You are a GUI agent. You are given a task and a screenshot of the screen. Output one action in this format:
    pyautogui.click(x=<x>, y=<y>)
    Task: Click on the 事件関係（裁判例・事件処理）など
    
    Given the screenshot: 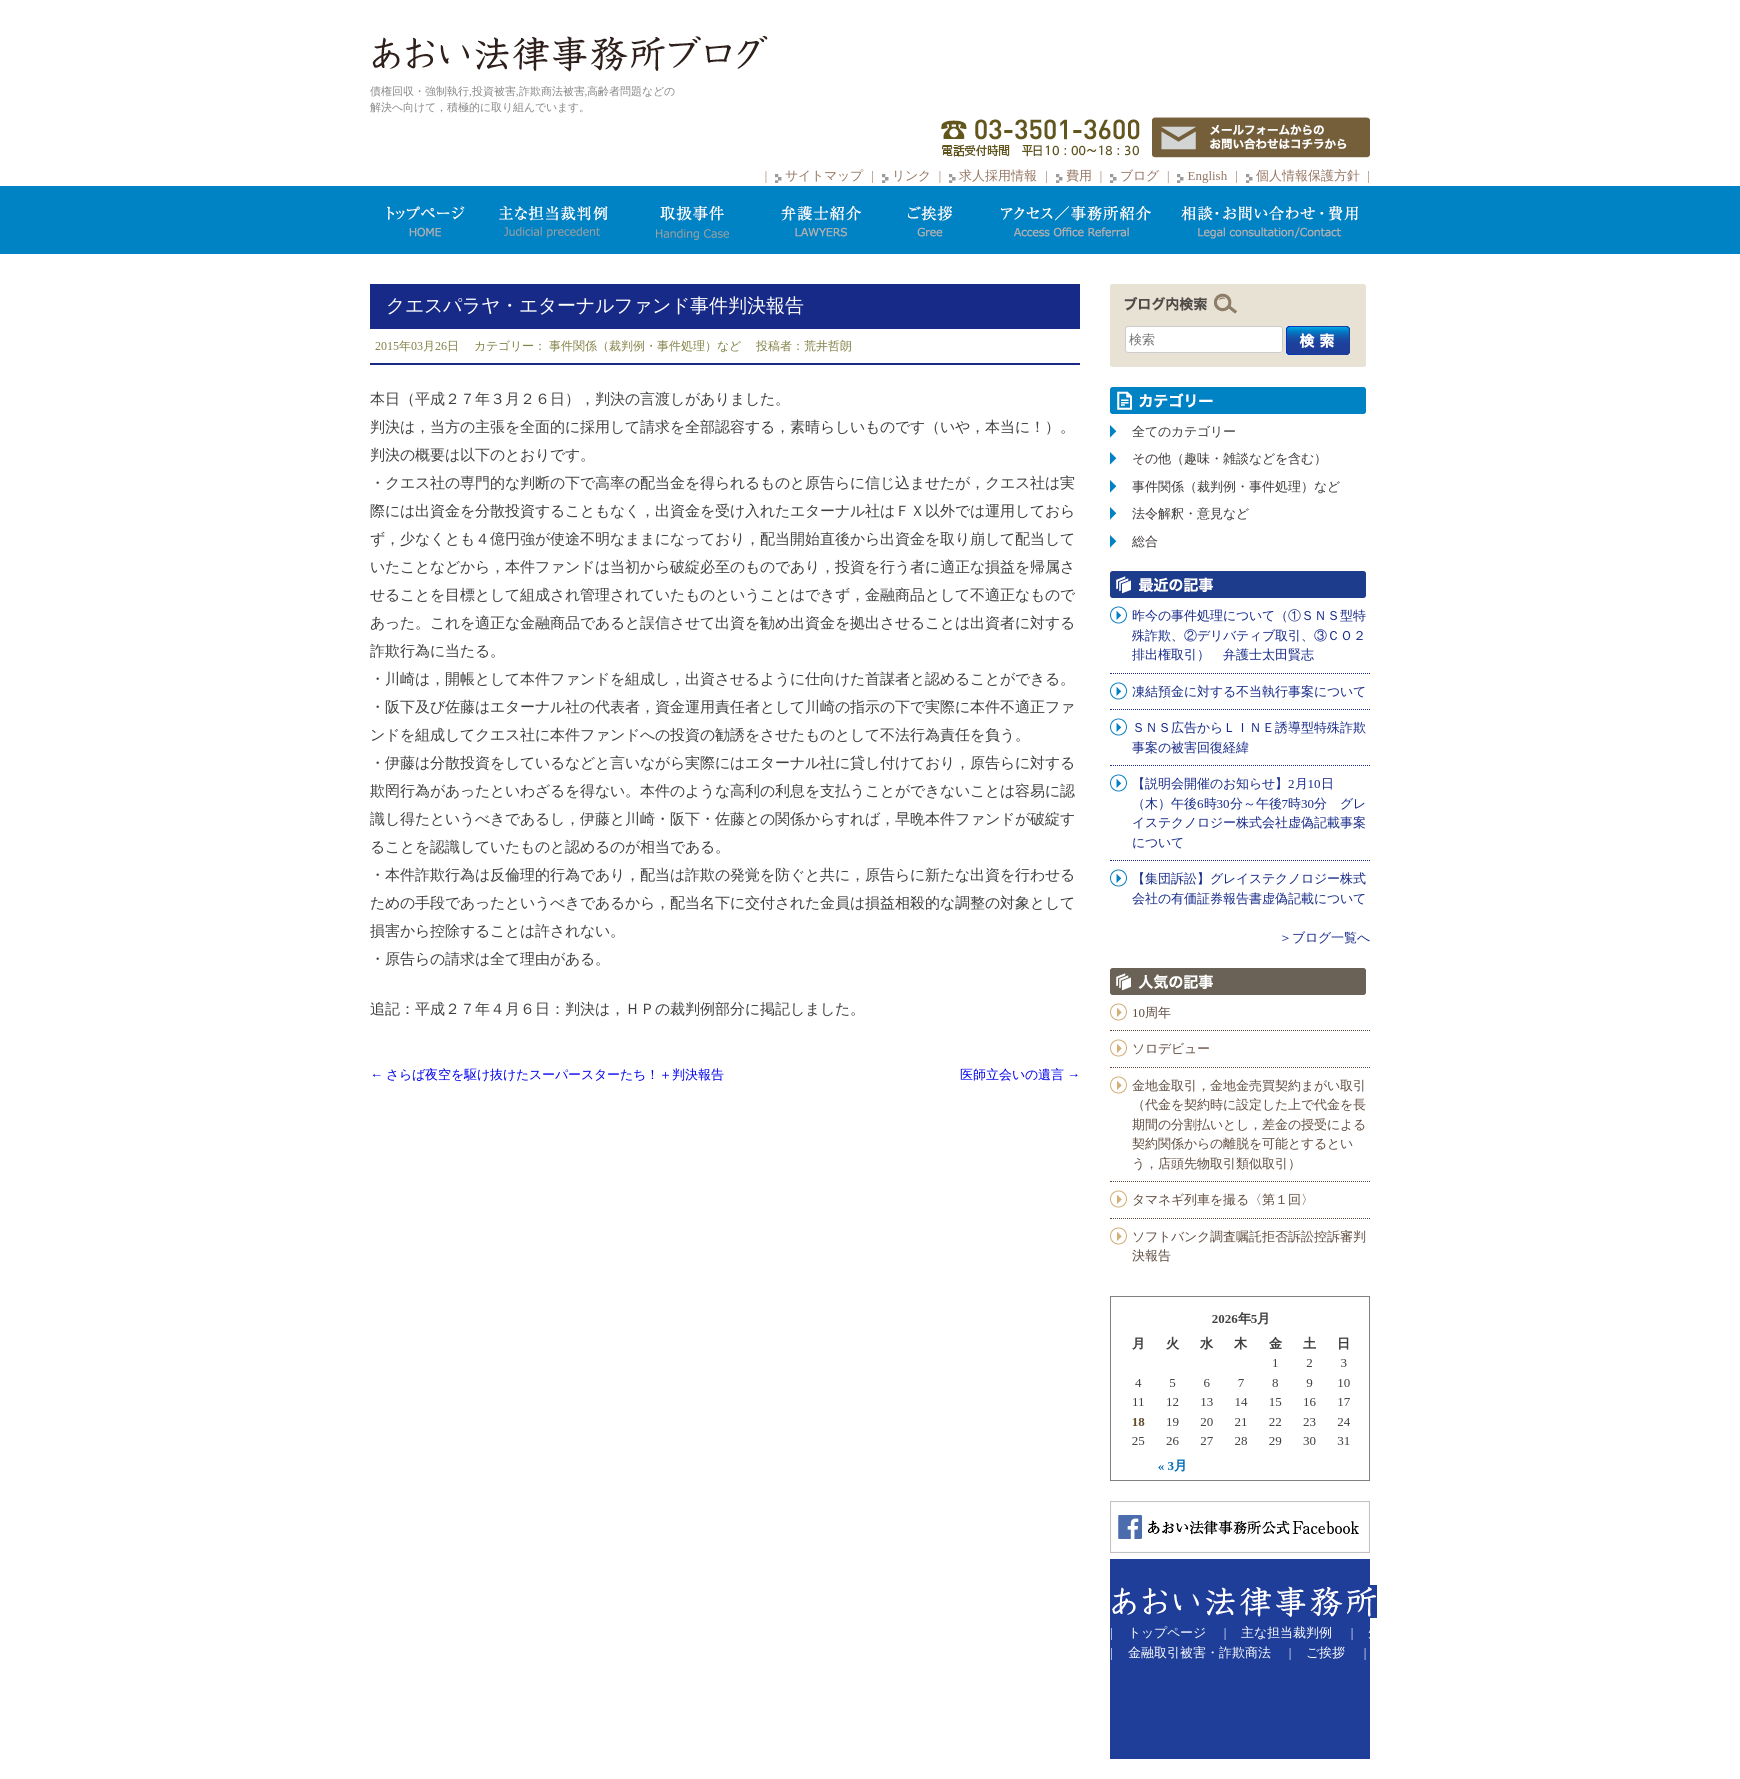 What is the action you would take?
    pyautogui.click(x=645, y=346)
    